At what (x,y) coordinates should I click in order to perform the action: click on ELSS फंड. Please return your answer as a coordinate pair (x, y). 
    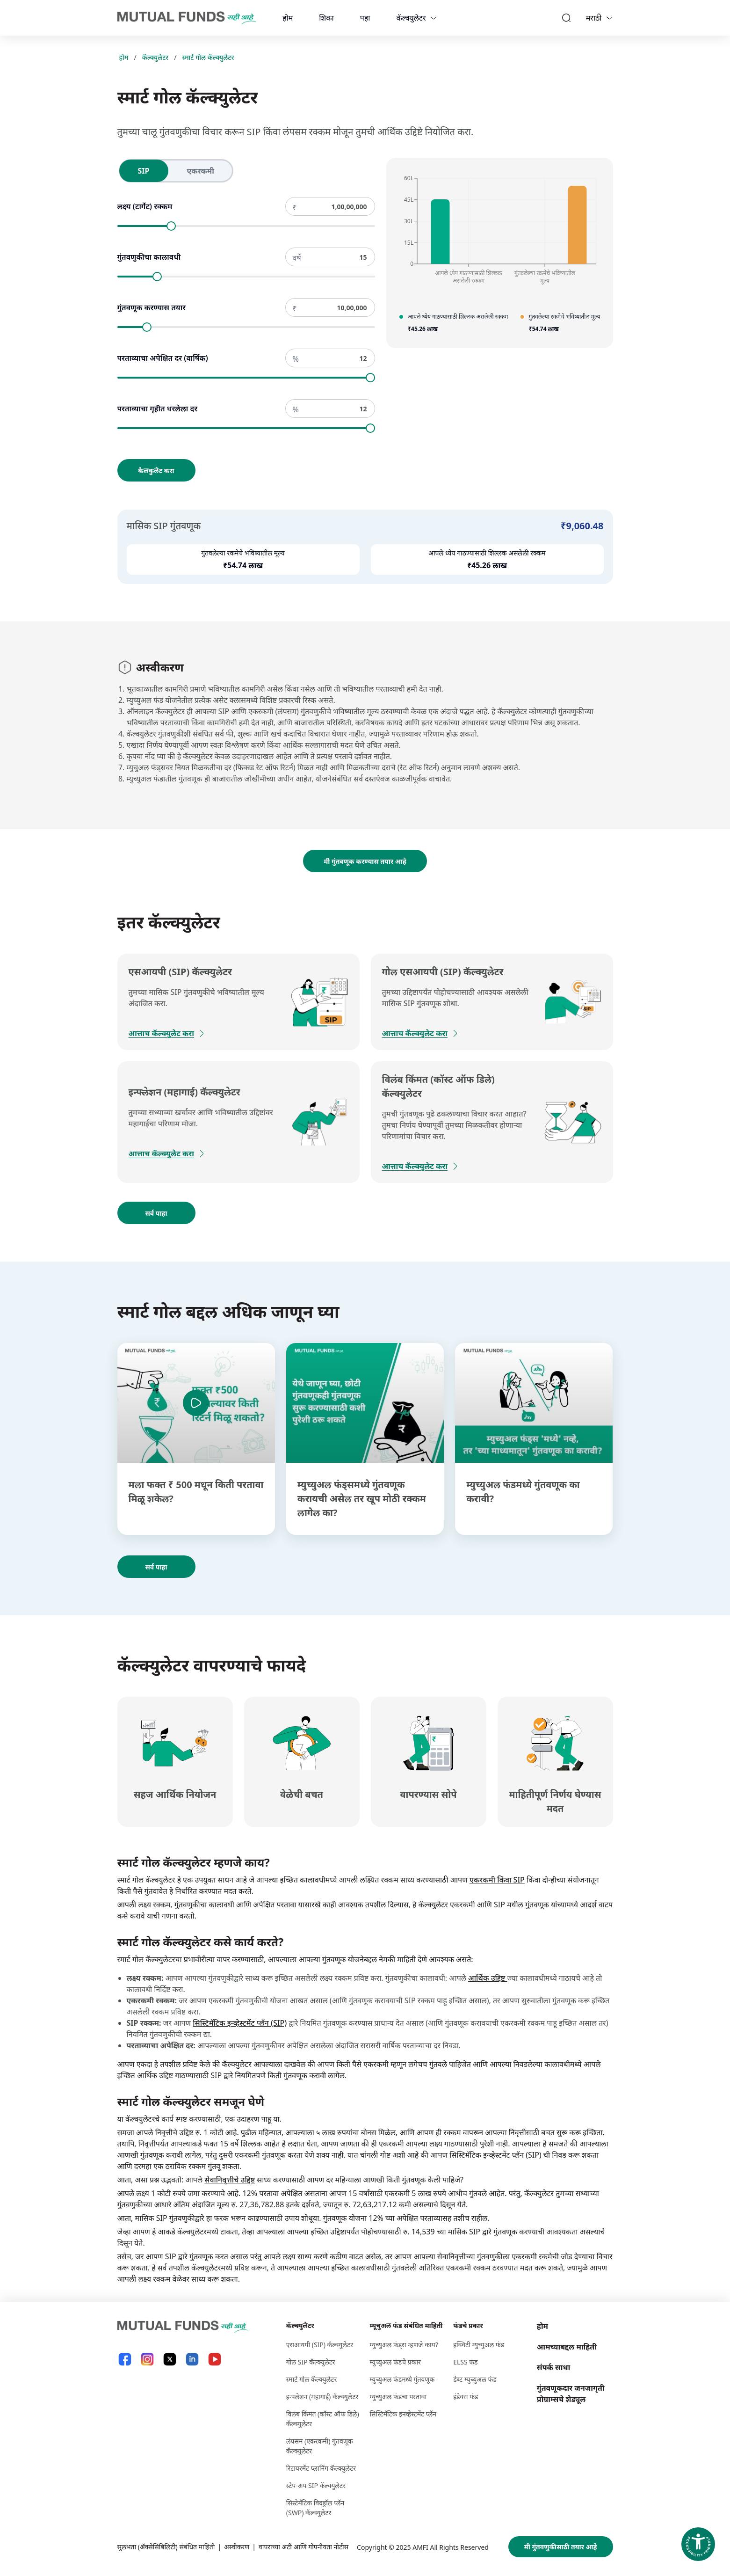
    Looking at the image, I should click on (465, 2361).